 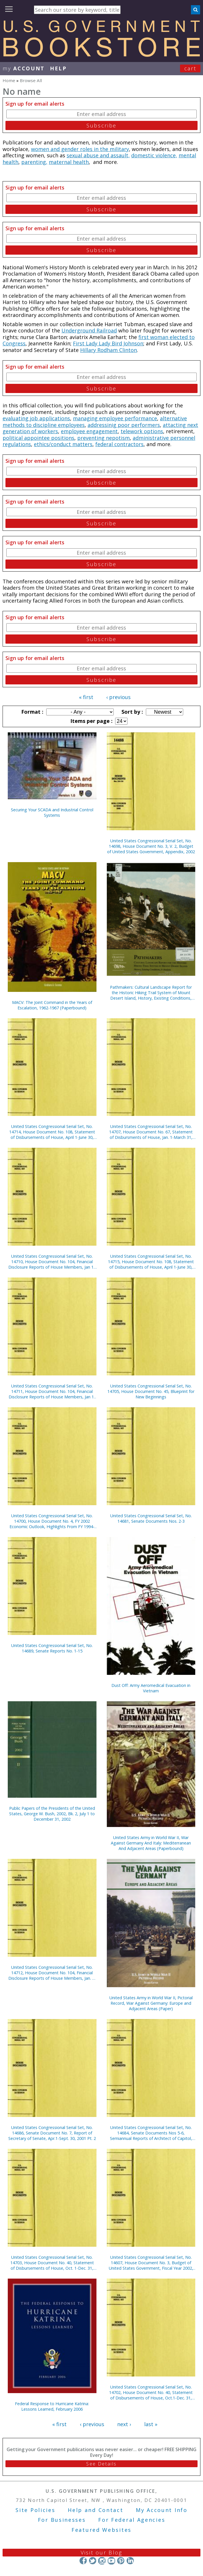 What do you see at coordinates (52, 2406) in the screenshot?
I see `Federal Response to Hurricane Katrina: Lessons Learned, February 2006` at bounding box center [52, 2406].